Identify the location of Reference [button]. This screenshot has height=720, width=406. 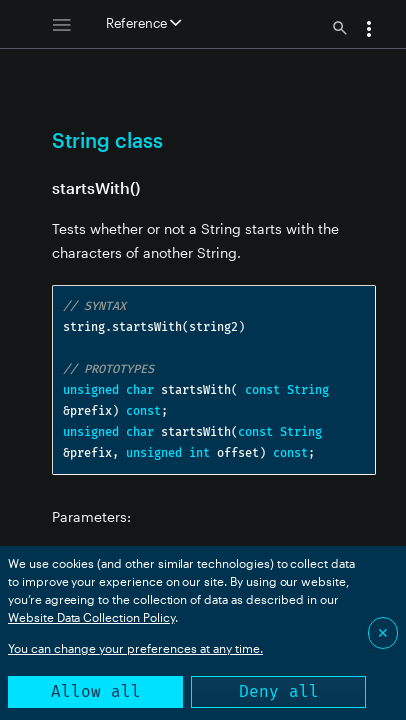
(143, 23).